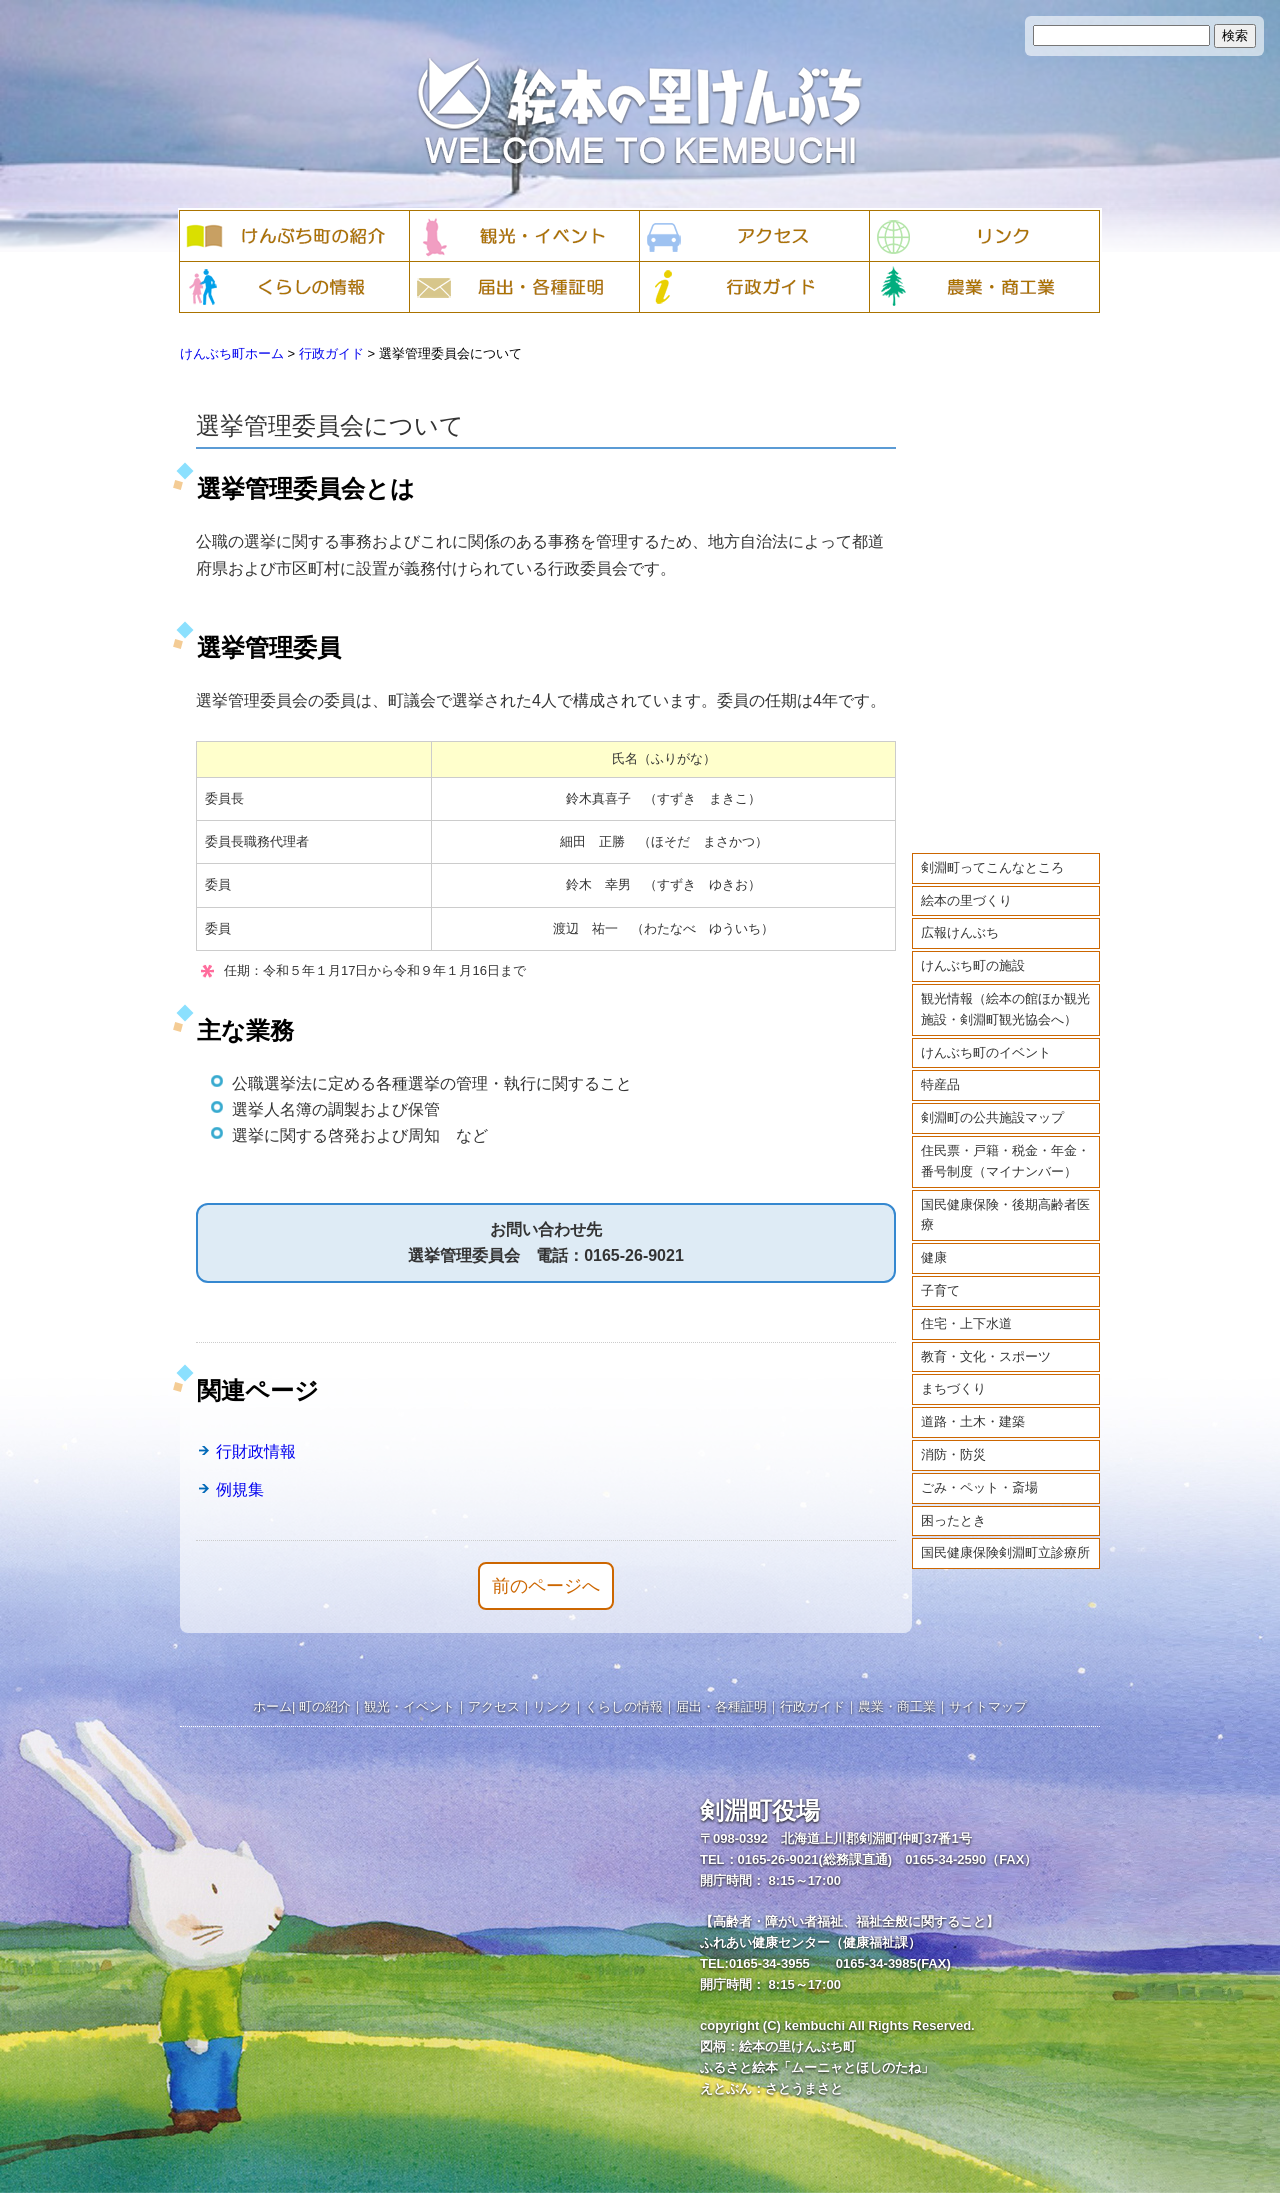  I want to click on 困ったとき, so click(953, 1501).